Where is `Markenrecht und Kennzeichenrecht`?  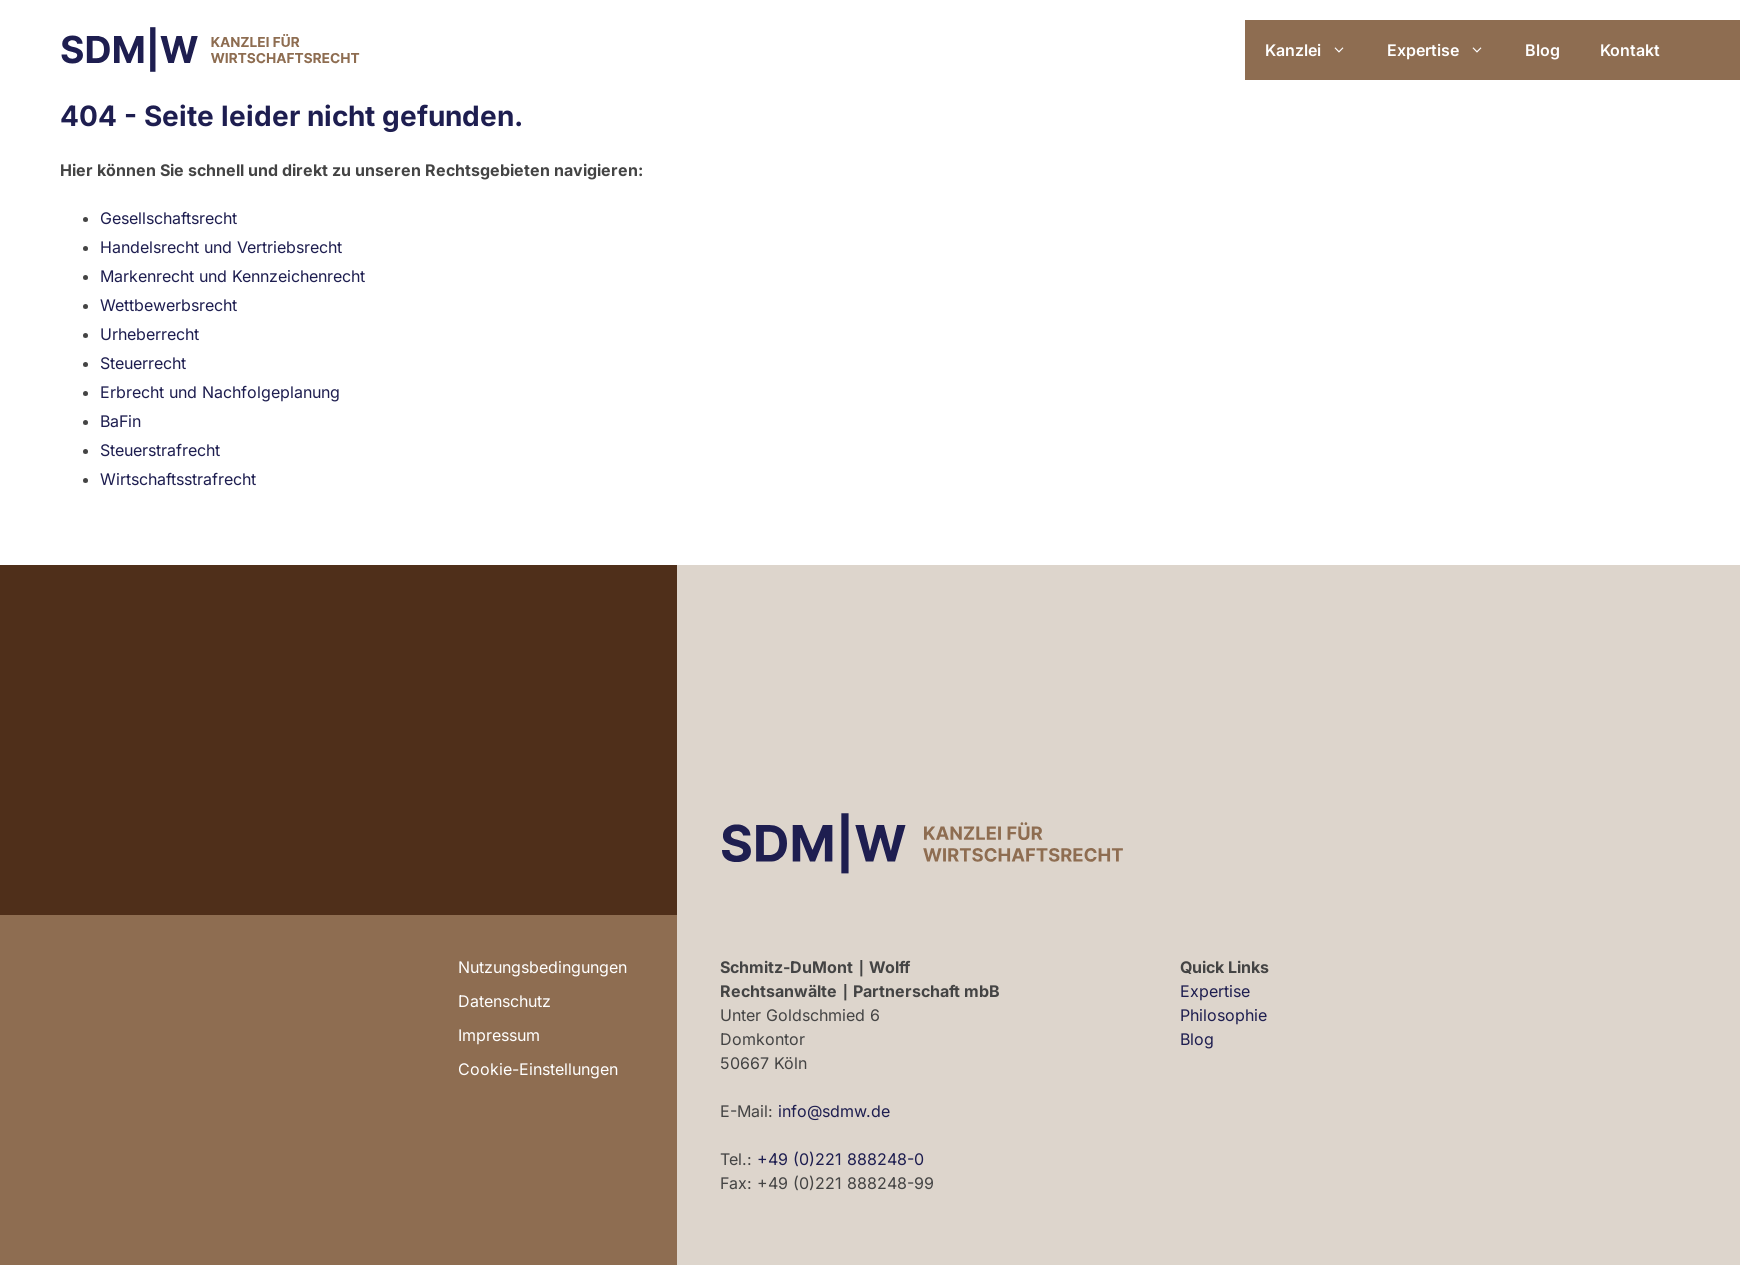 Markenrecht und Kennzeichenrecht is located at coordinates (232, 276).